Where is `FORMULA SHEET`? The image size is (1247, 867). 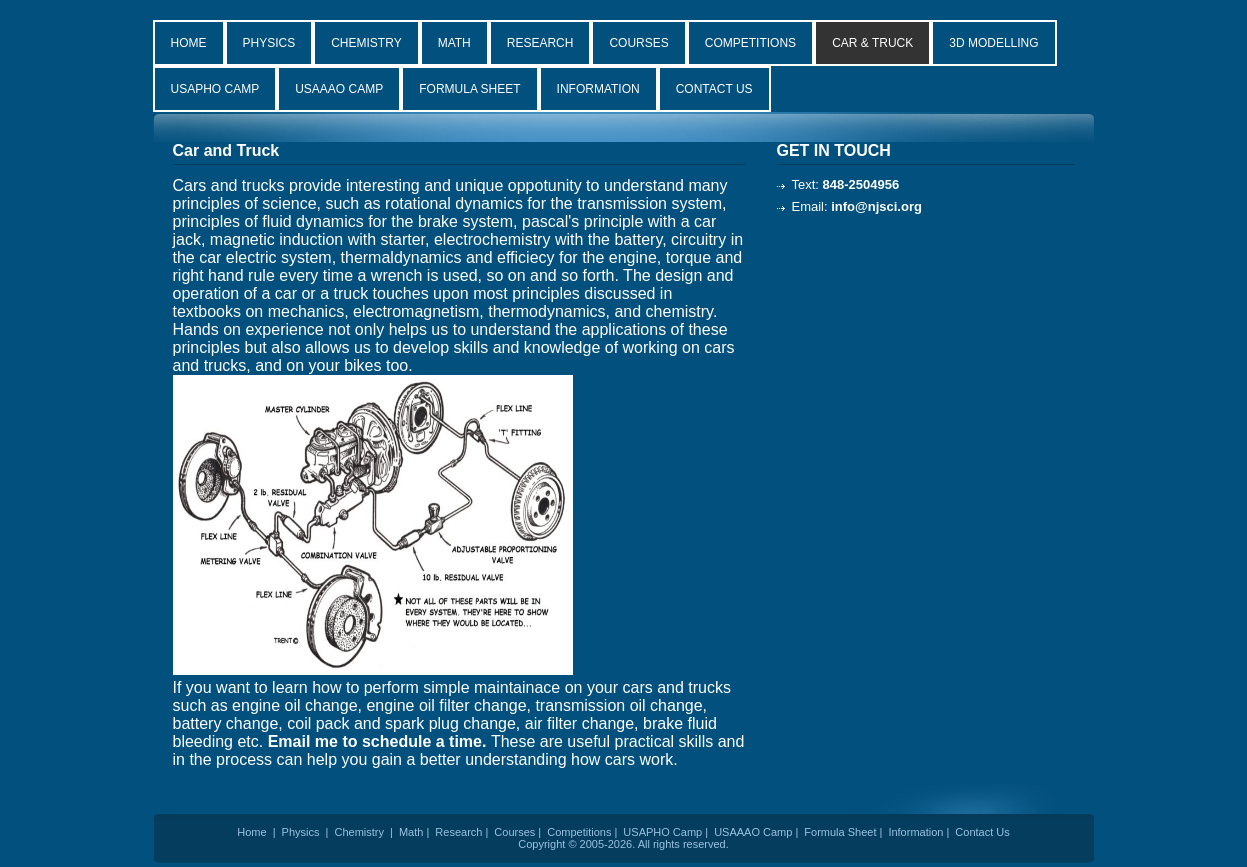 FORMULA SHEET is located at coordinates (469, 89).